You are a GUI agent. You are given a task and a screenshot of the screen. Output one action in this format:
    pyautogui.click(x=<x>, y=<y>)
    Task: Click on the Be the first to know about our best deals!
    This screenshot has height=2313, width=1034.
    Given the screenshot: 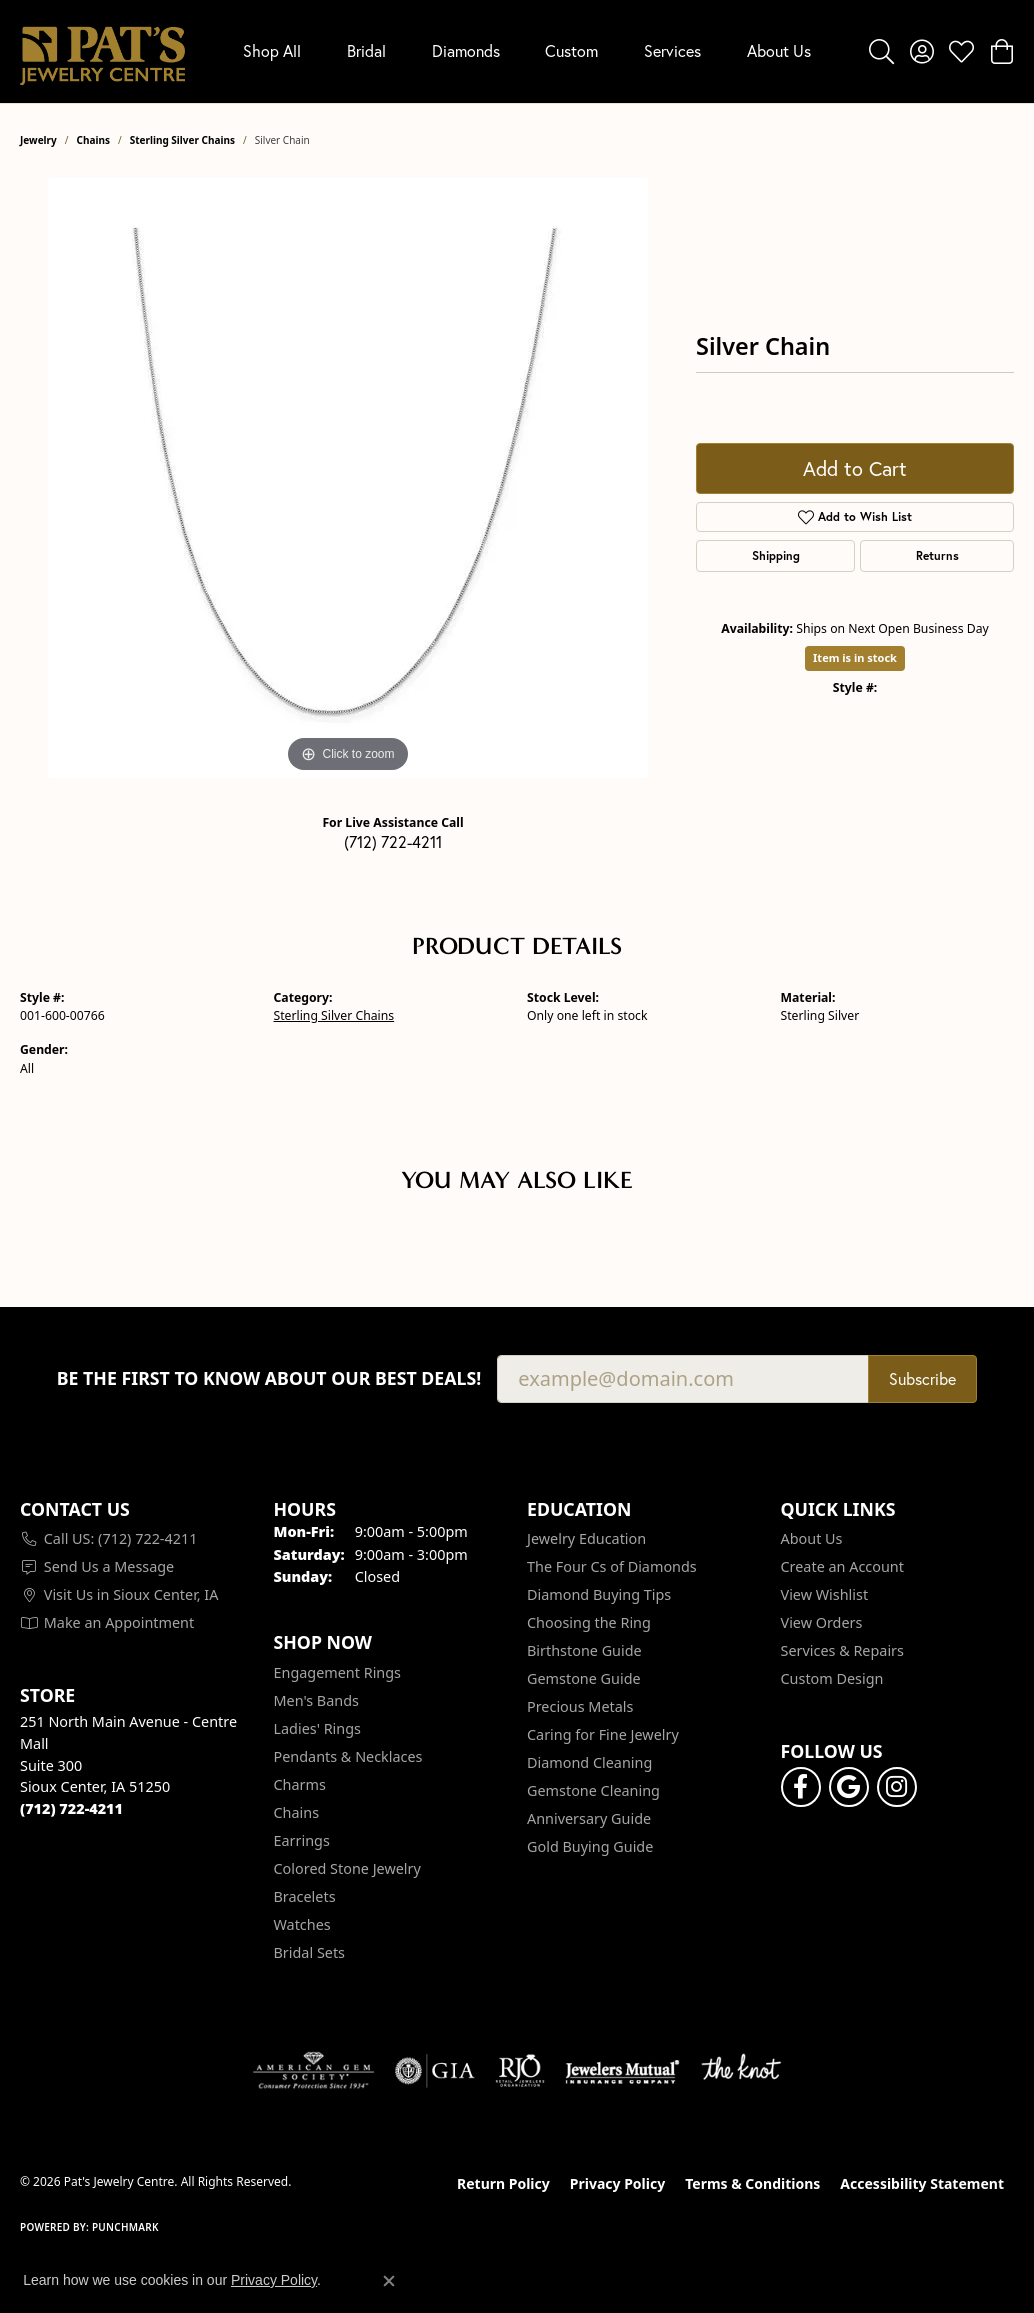 What is the action you would take?
    pyautogui.click(x=269, y=1378)
    